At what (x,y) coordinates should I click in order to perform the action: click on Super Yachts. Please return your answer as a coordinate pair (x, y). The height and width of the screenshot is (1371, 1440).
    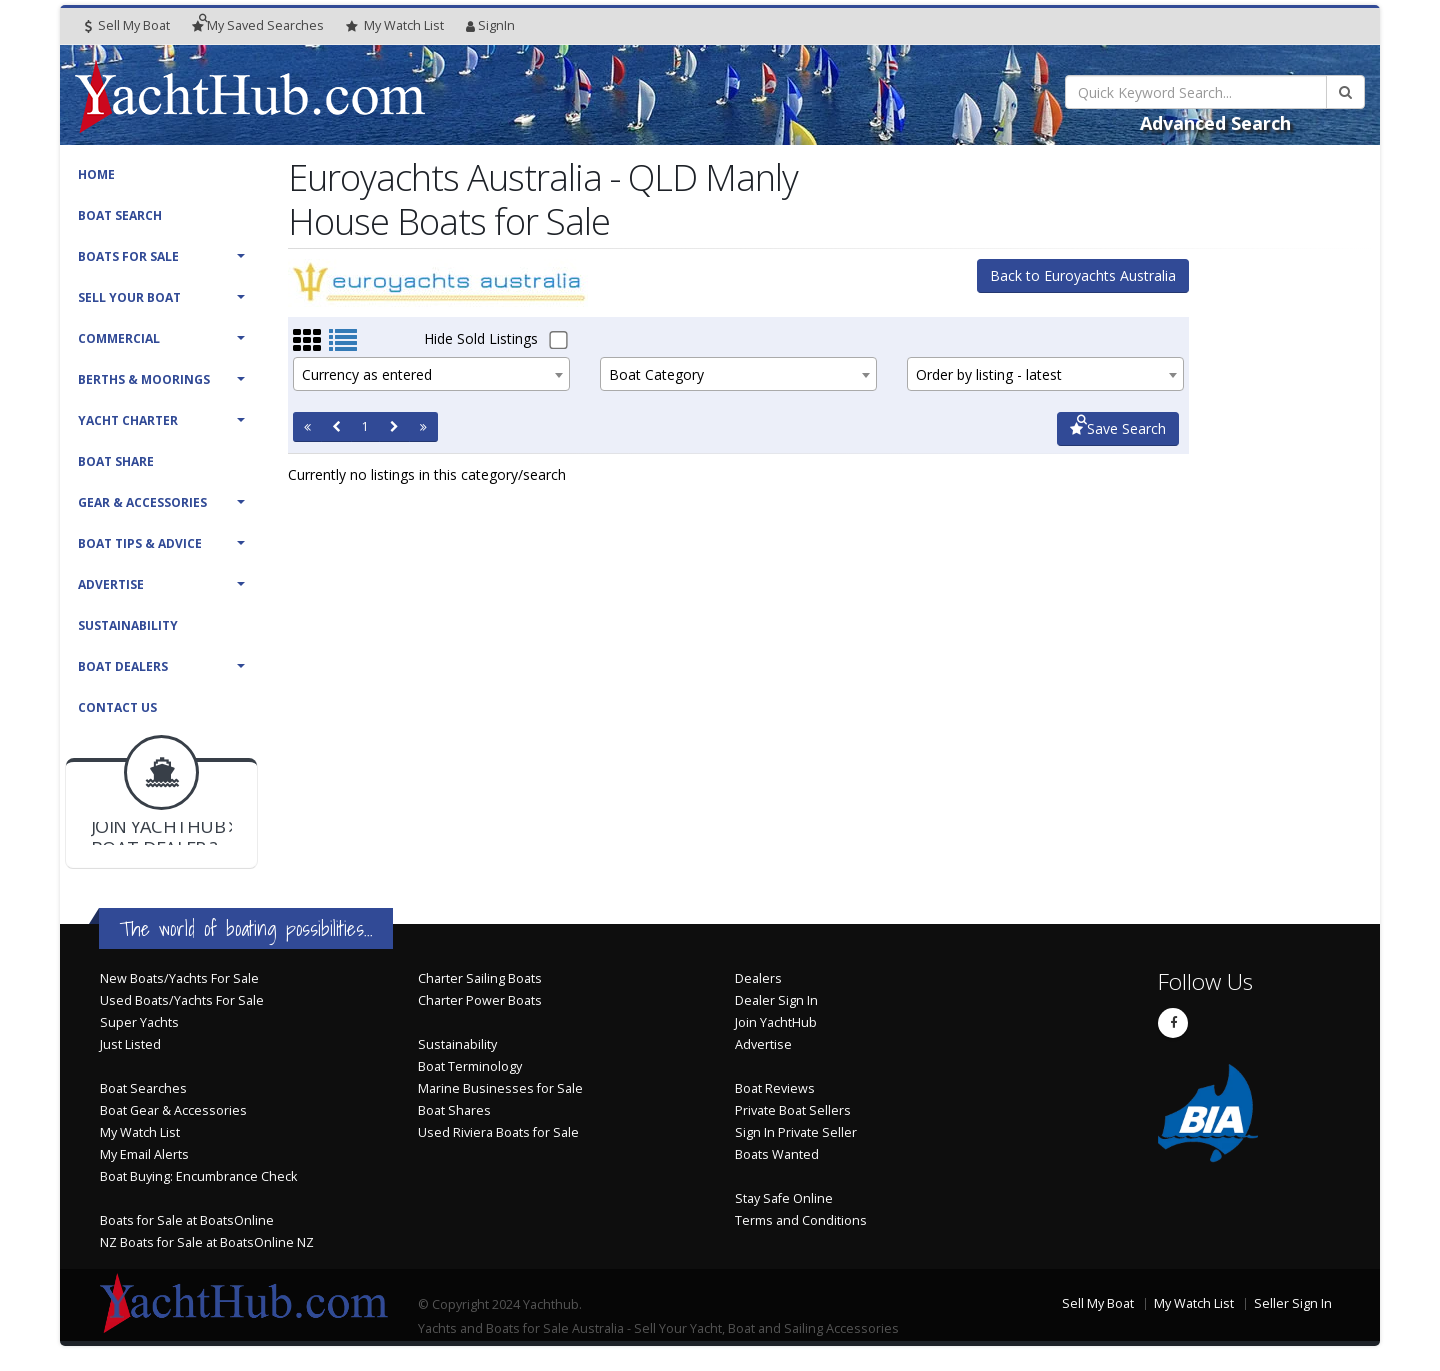
    Looking at the image, I should click on (139, 1022).